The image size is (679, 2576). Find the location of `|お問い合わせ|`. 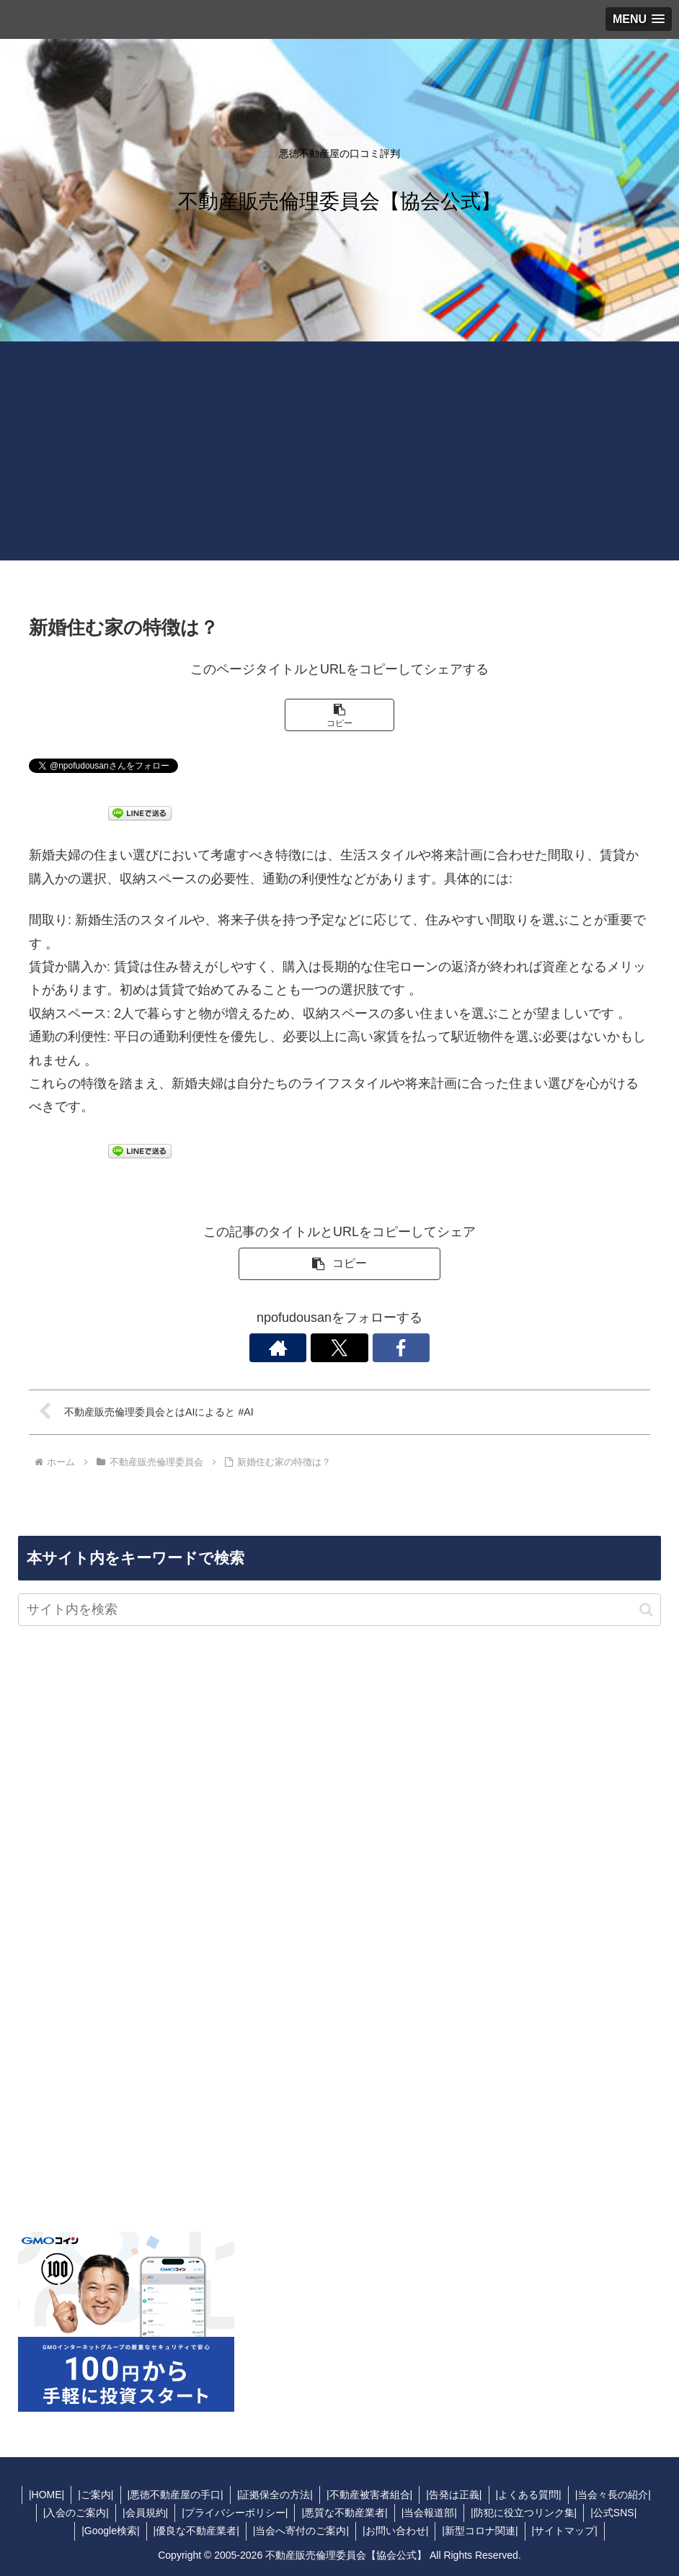

|お問い合わせ| is located at coordinates (396, 2531).